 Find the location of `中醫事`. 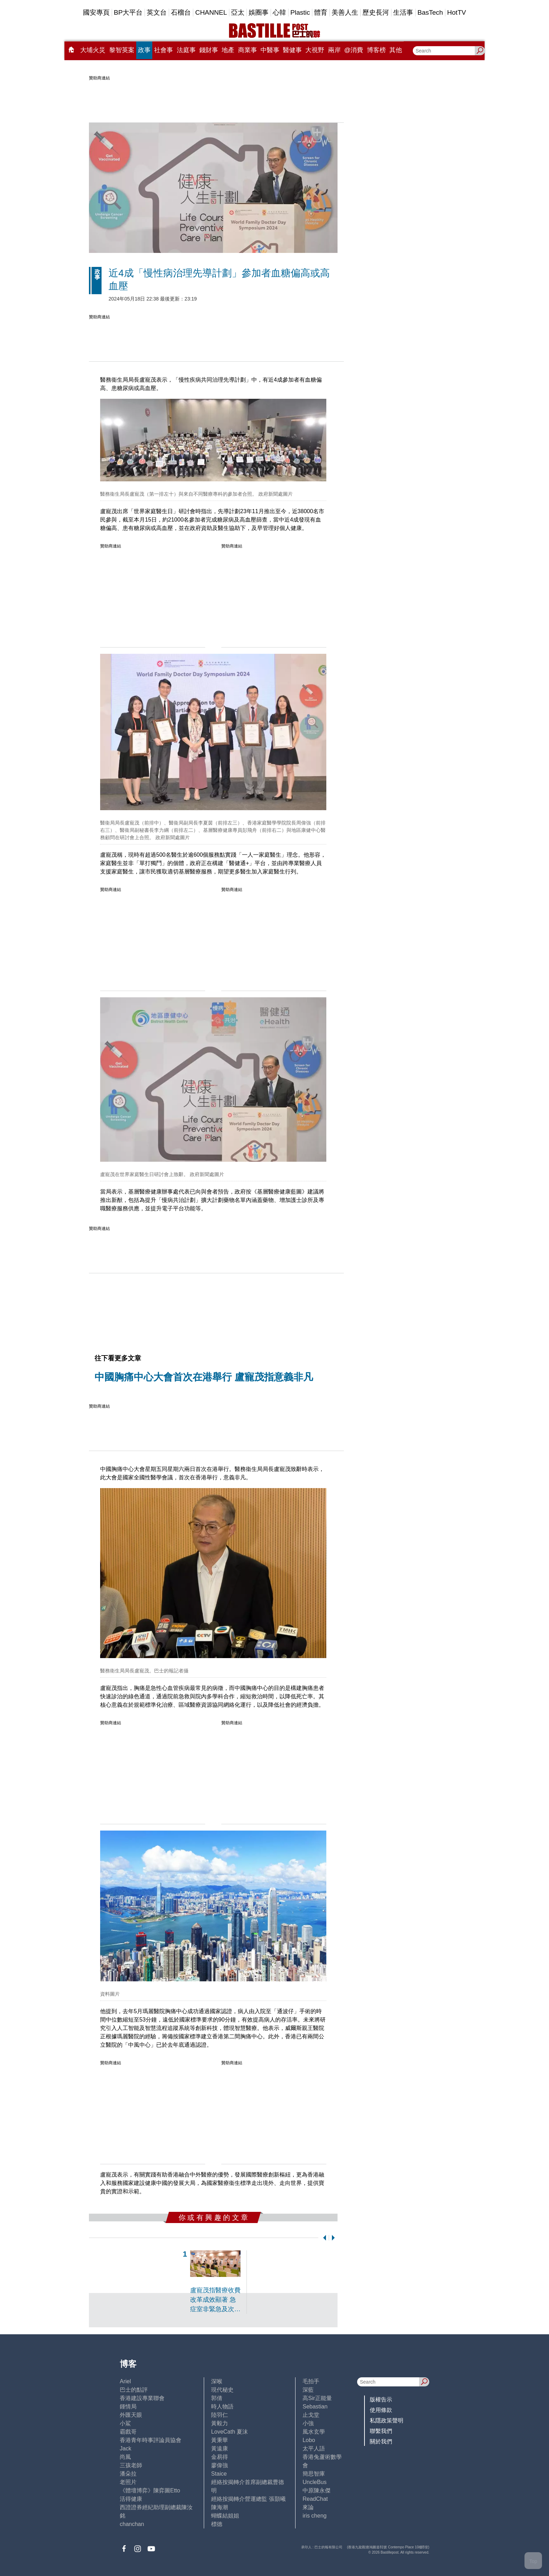

中醫事 is located at coordinates (269, 50).